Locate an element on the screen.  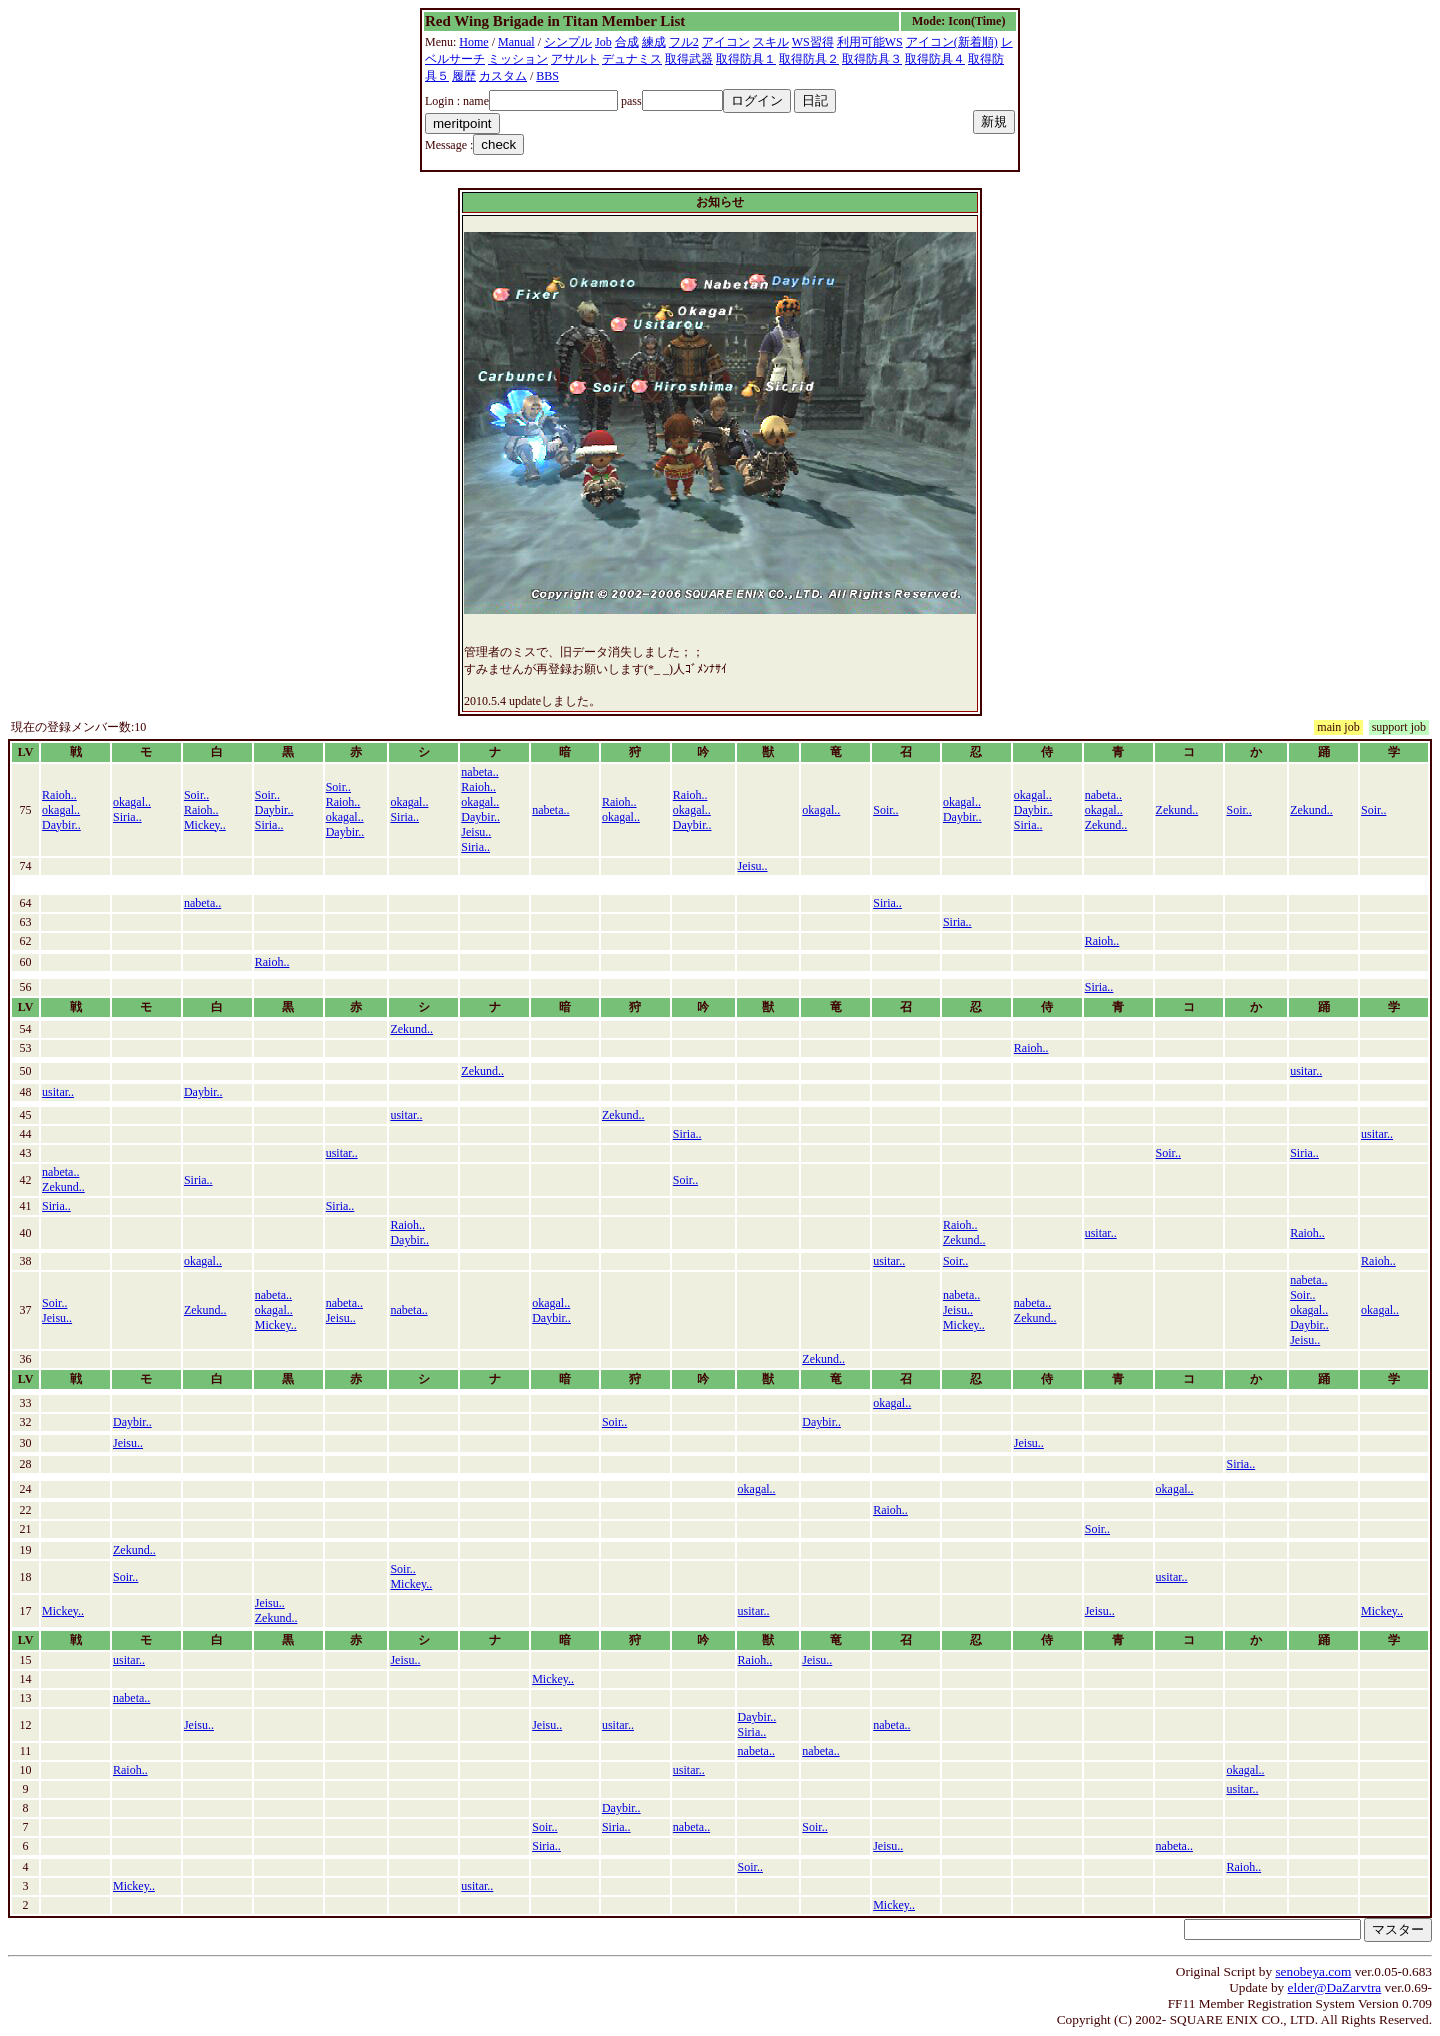
練成 is located at coordinates (654, 42).